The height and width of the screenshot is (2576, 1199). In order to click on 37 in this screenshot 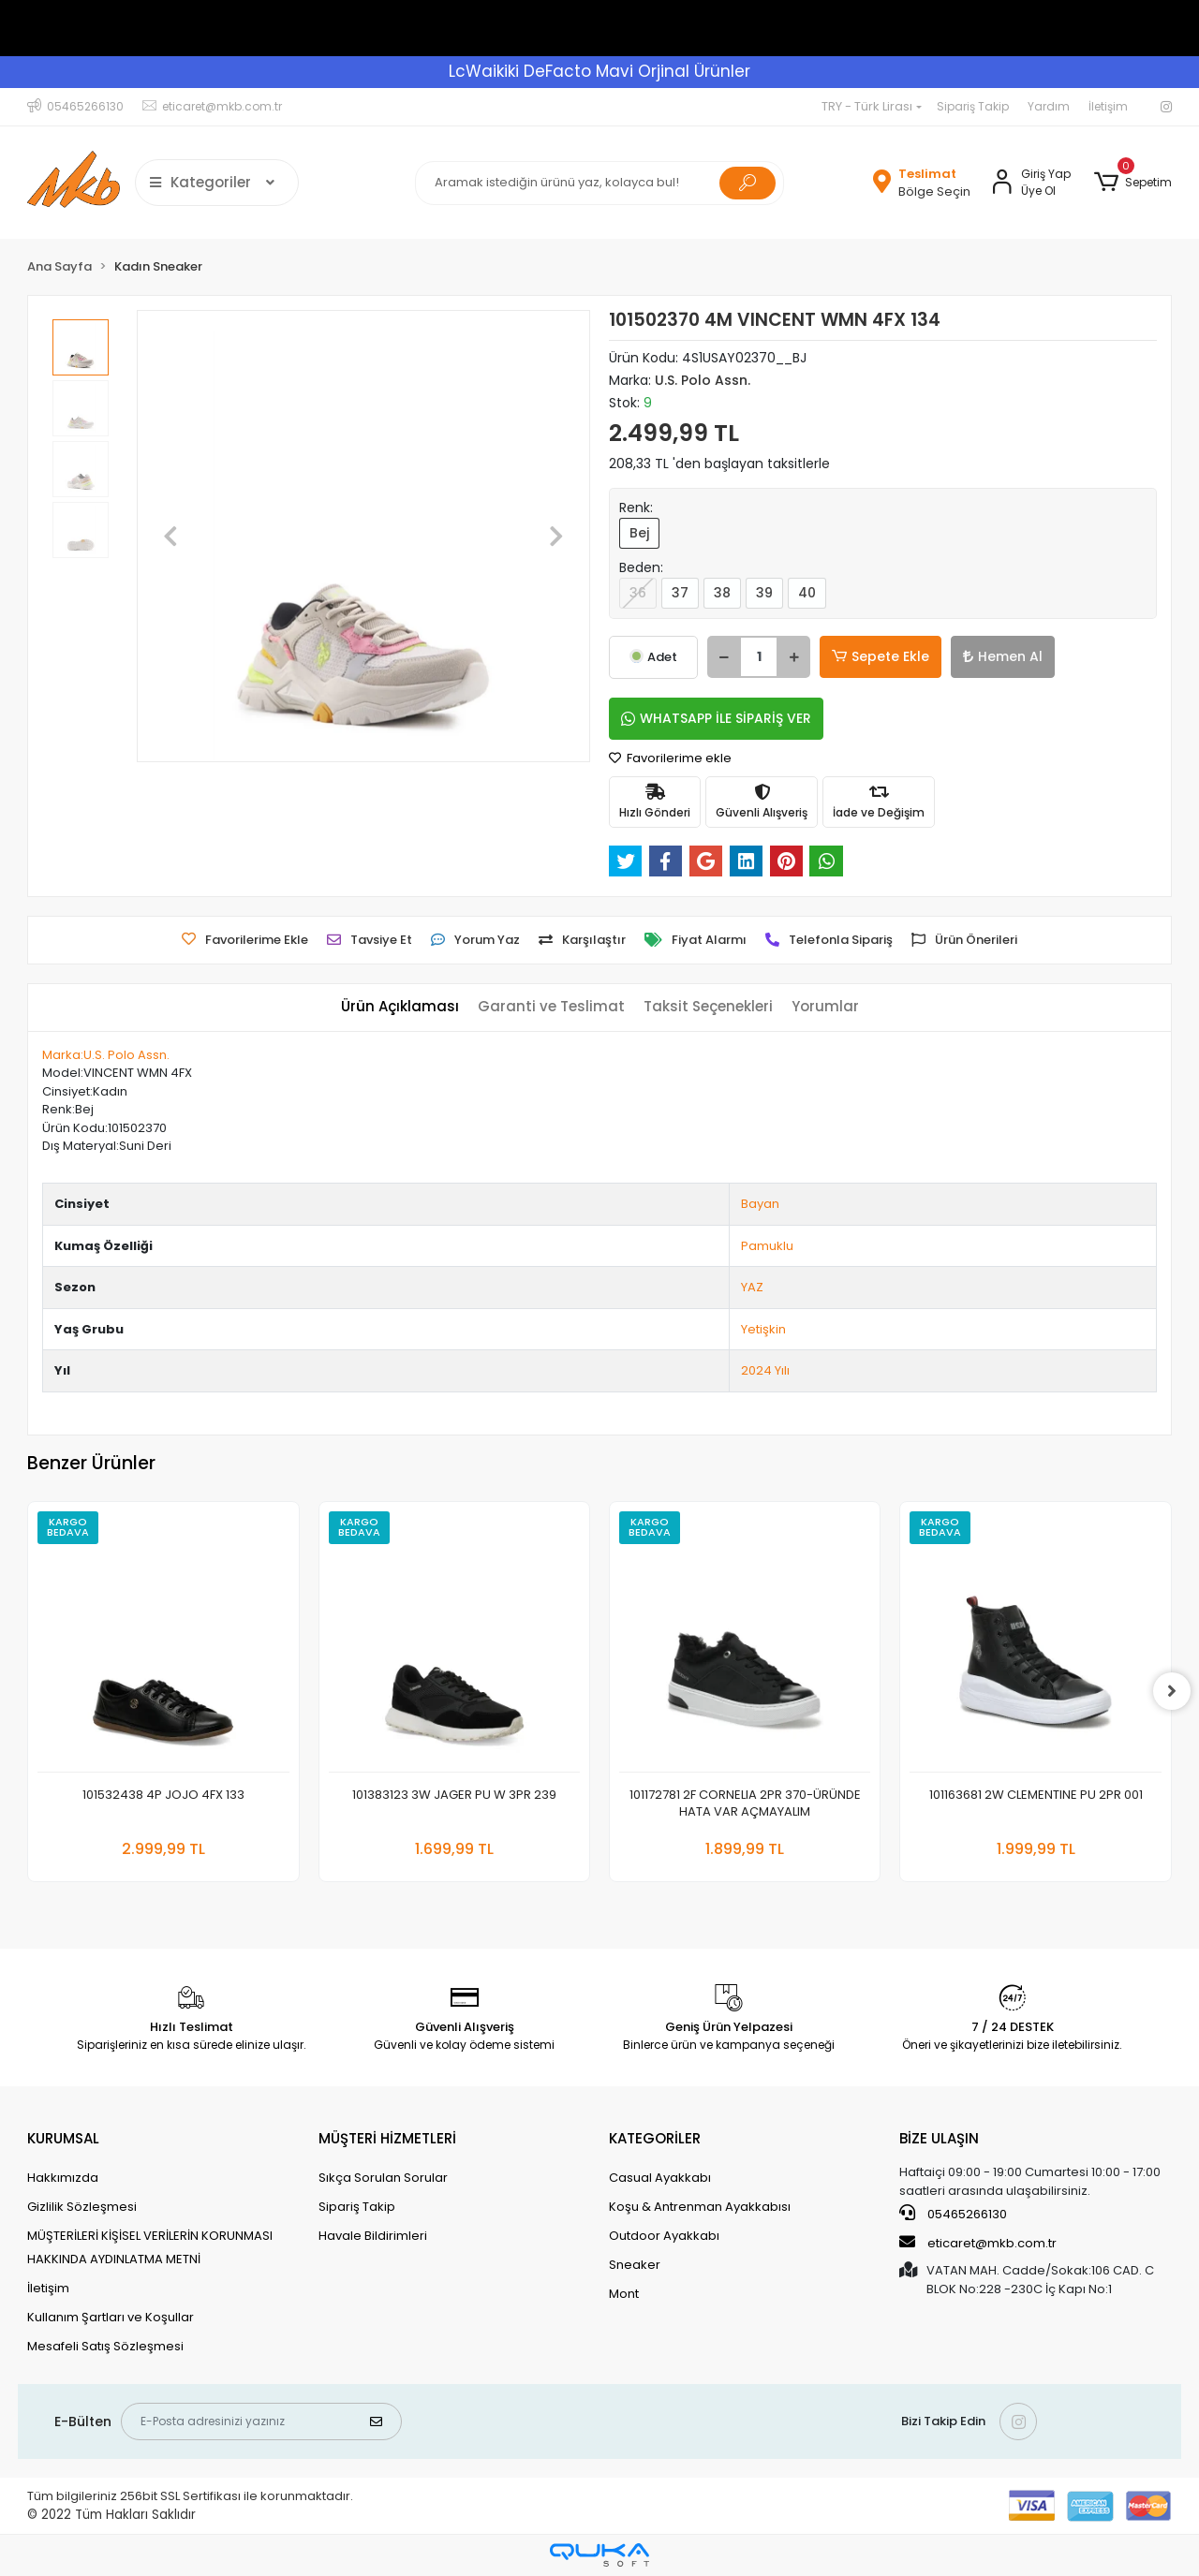, I will do `click(680, 592)`.